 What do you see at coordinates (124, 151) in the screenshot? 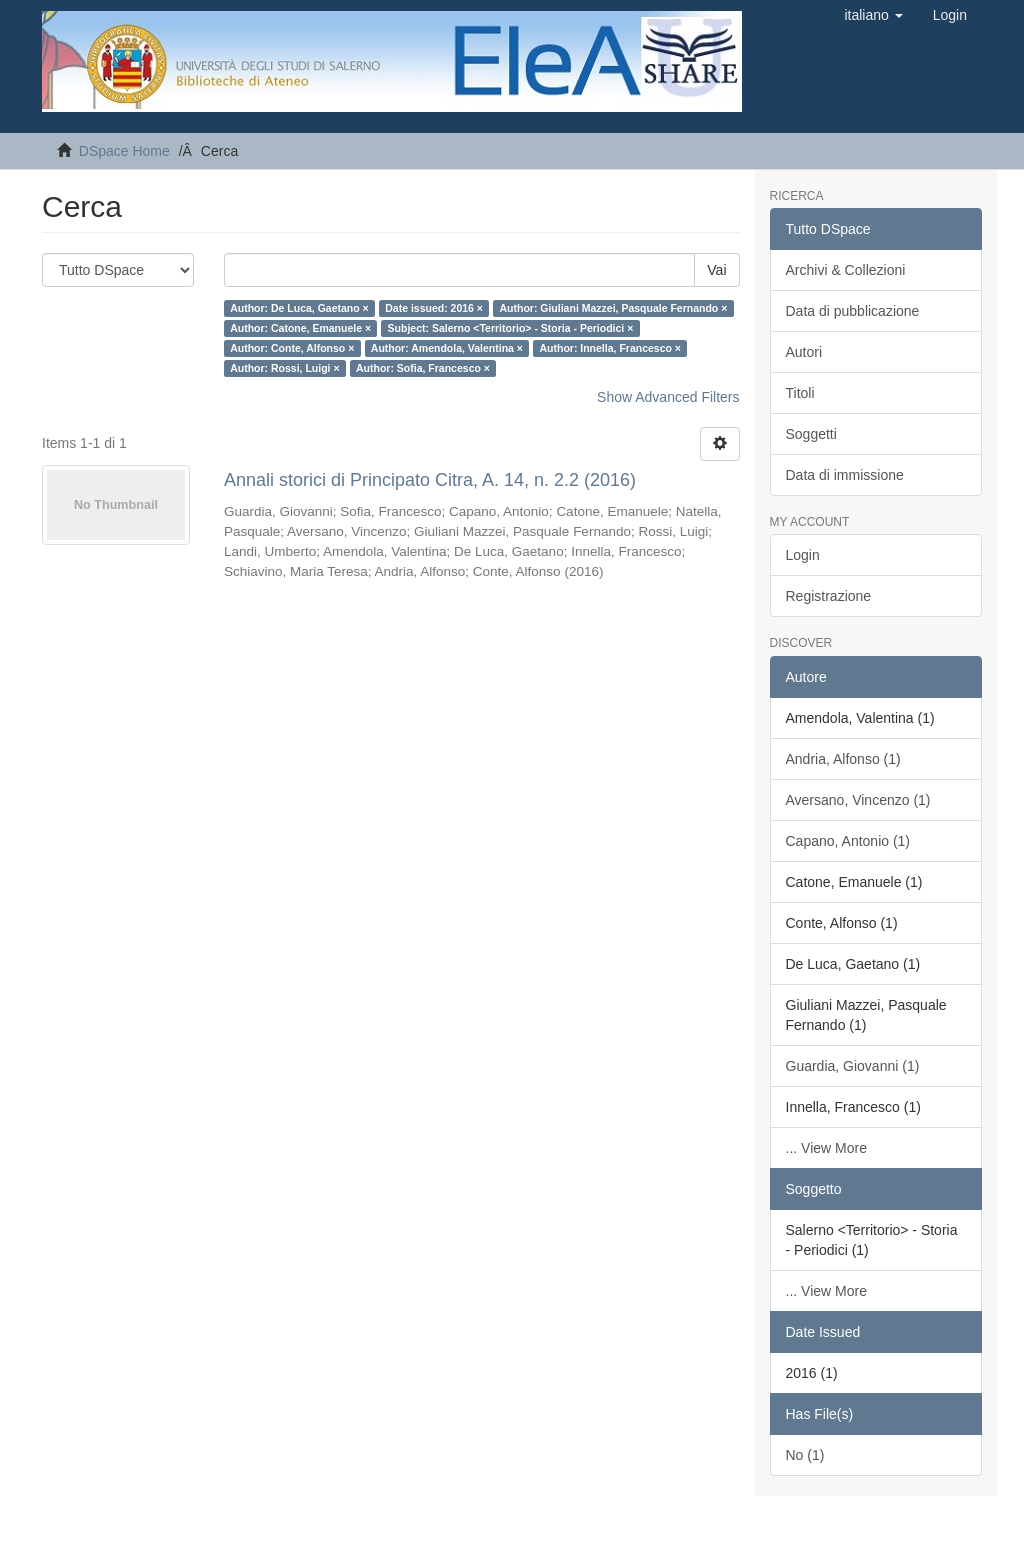
I see `DSpace Home` at bounding box center [124, 151].